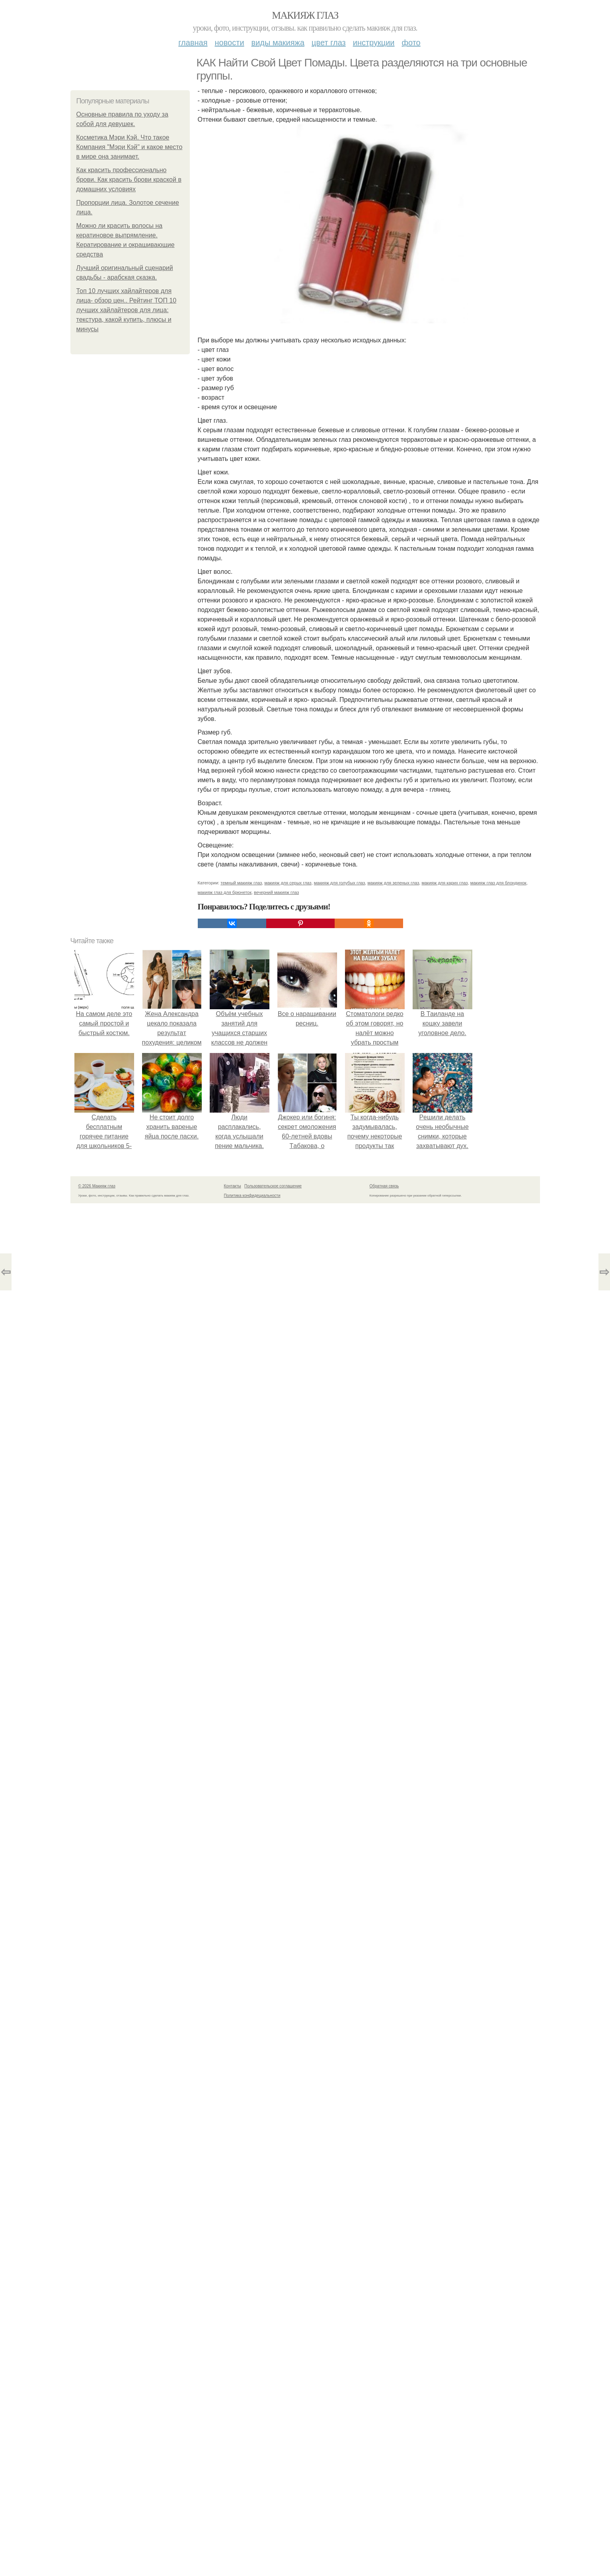 This screenshot has height=2576, width=610. Describe the element at coordinates (224, 892) in the screenshot. I see `макияж глаз для брюнеток` at that location.